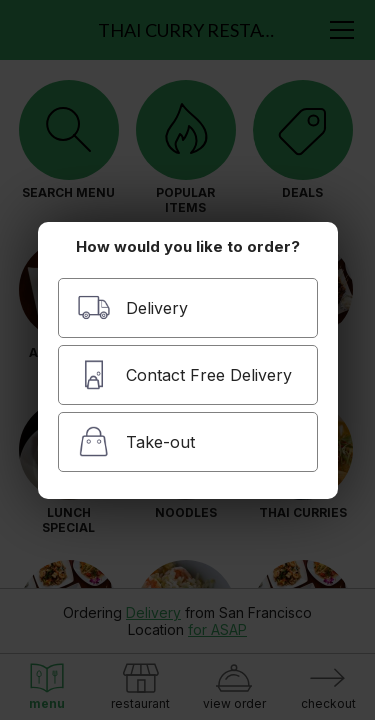  I want to click on Contact Free Delivery, so click(184, 374).